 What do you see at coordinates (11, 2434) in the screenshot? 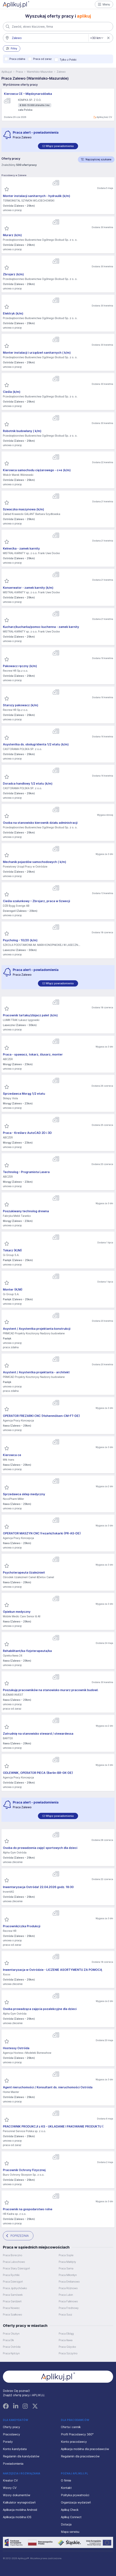
I see `Pracodawcy` at bounding box center [11, 2434].